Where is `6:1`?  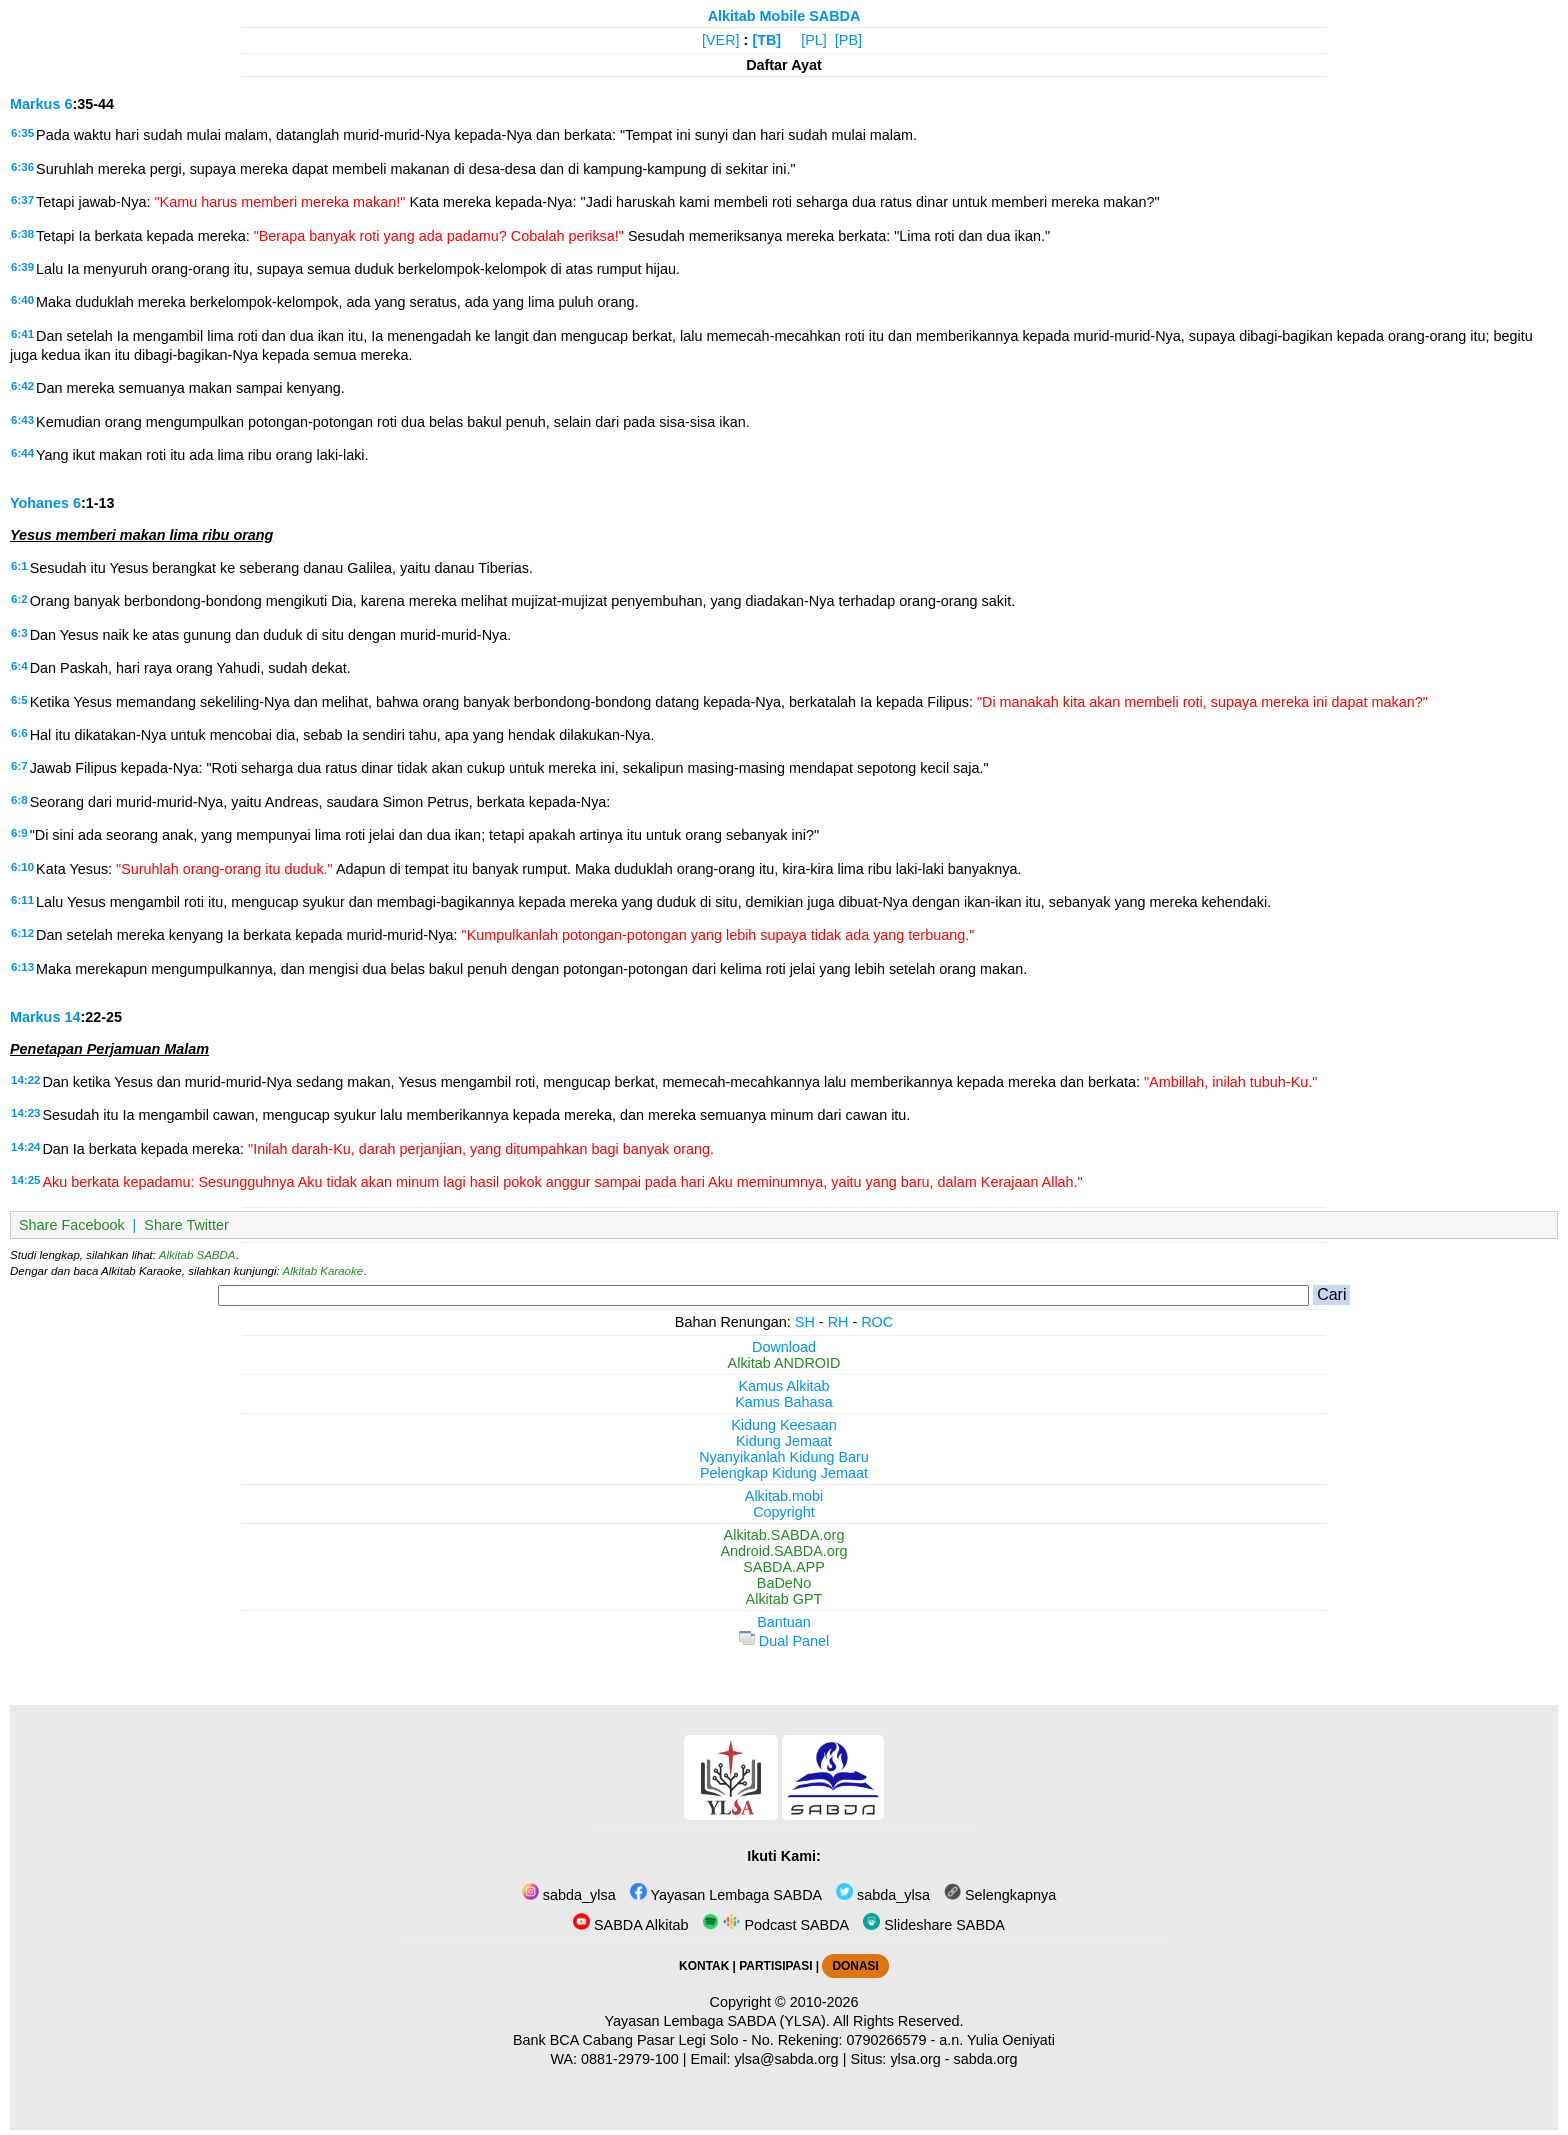
6:1 is located at coordinates (19, 566).